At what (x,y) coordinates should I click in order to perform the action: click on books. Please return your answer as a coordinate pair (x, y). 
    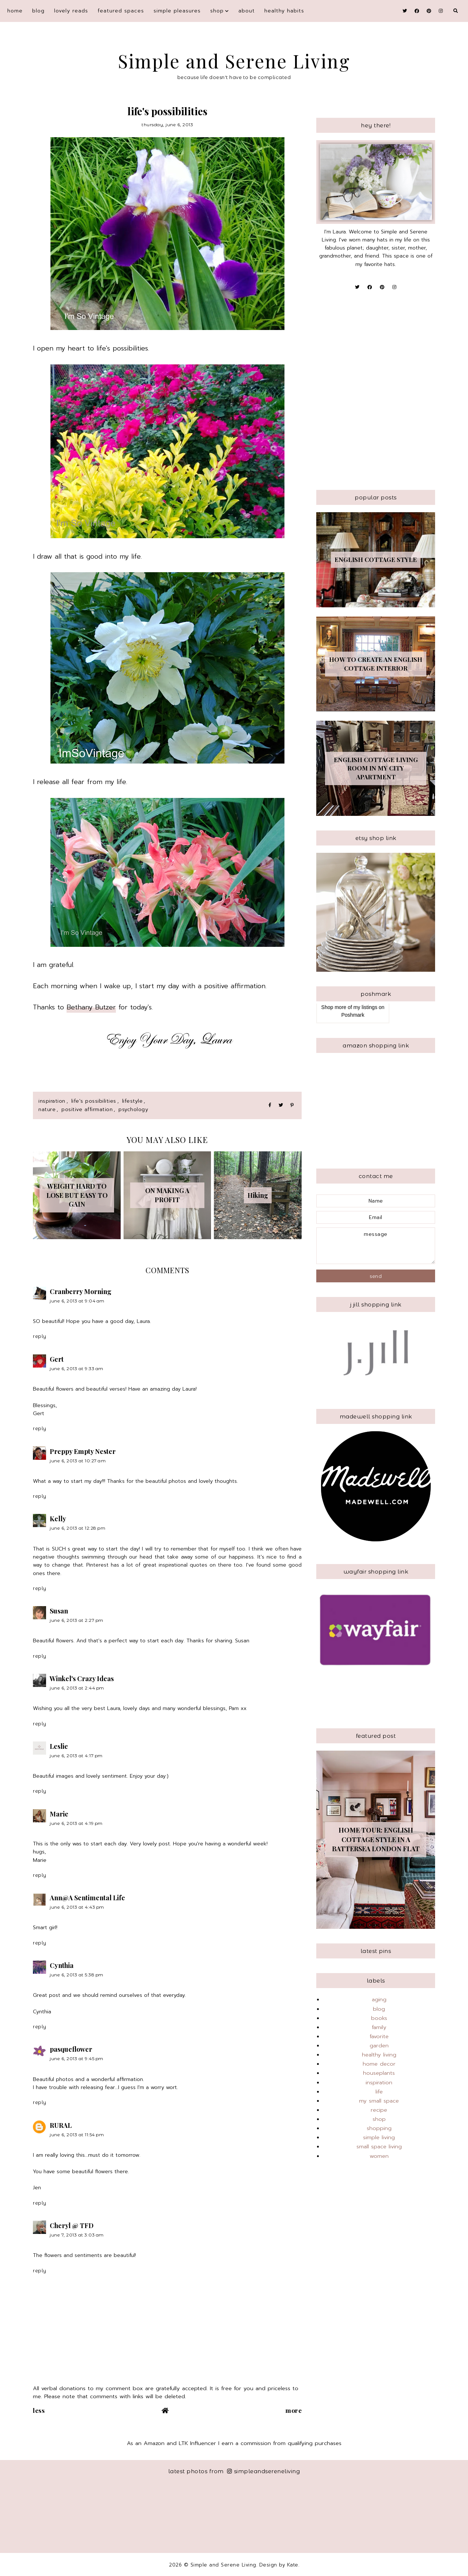
    Looking at the image, I should click on (379, 2018).